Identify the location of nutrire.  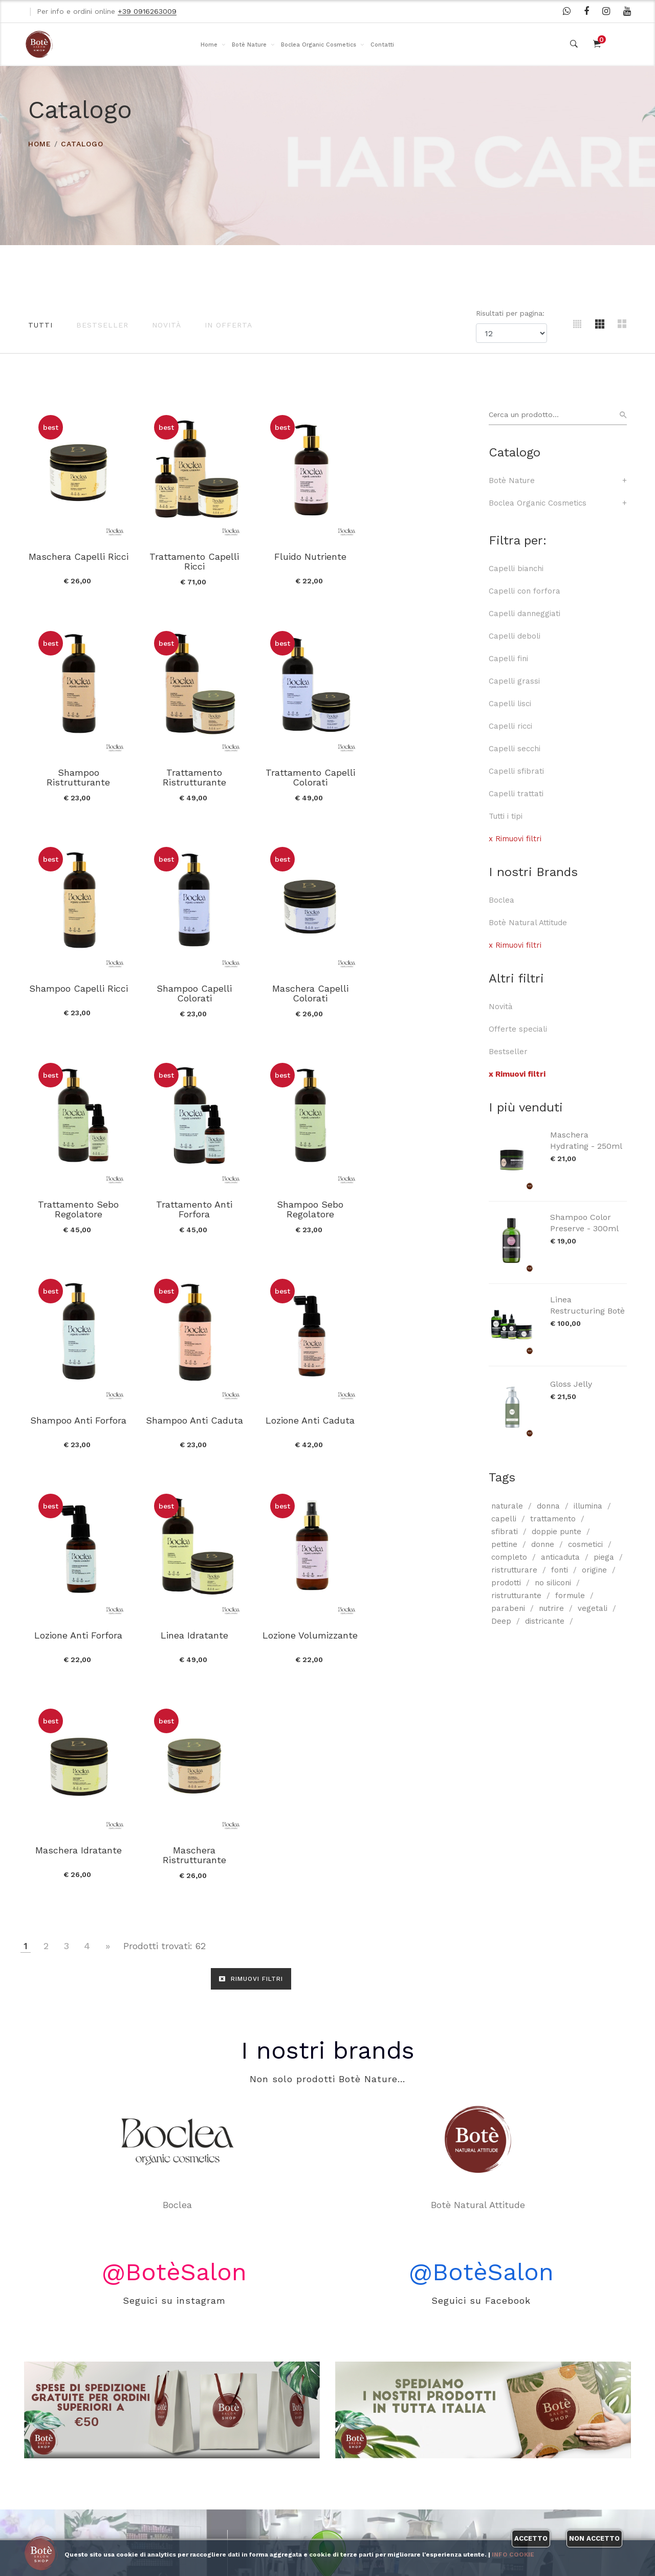
(551, 1608).